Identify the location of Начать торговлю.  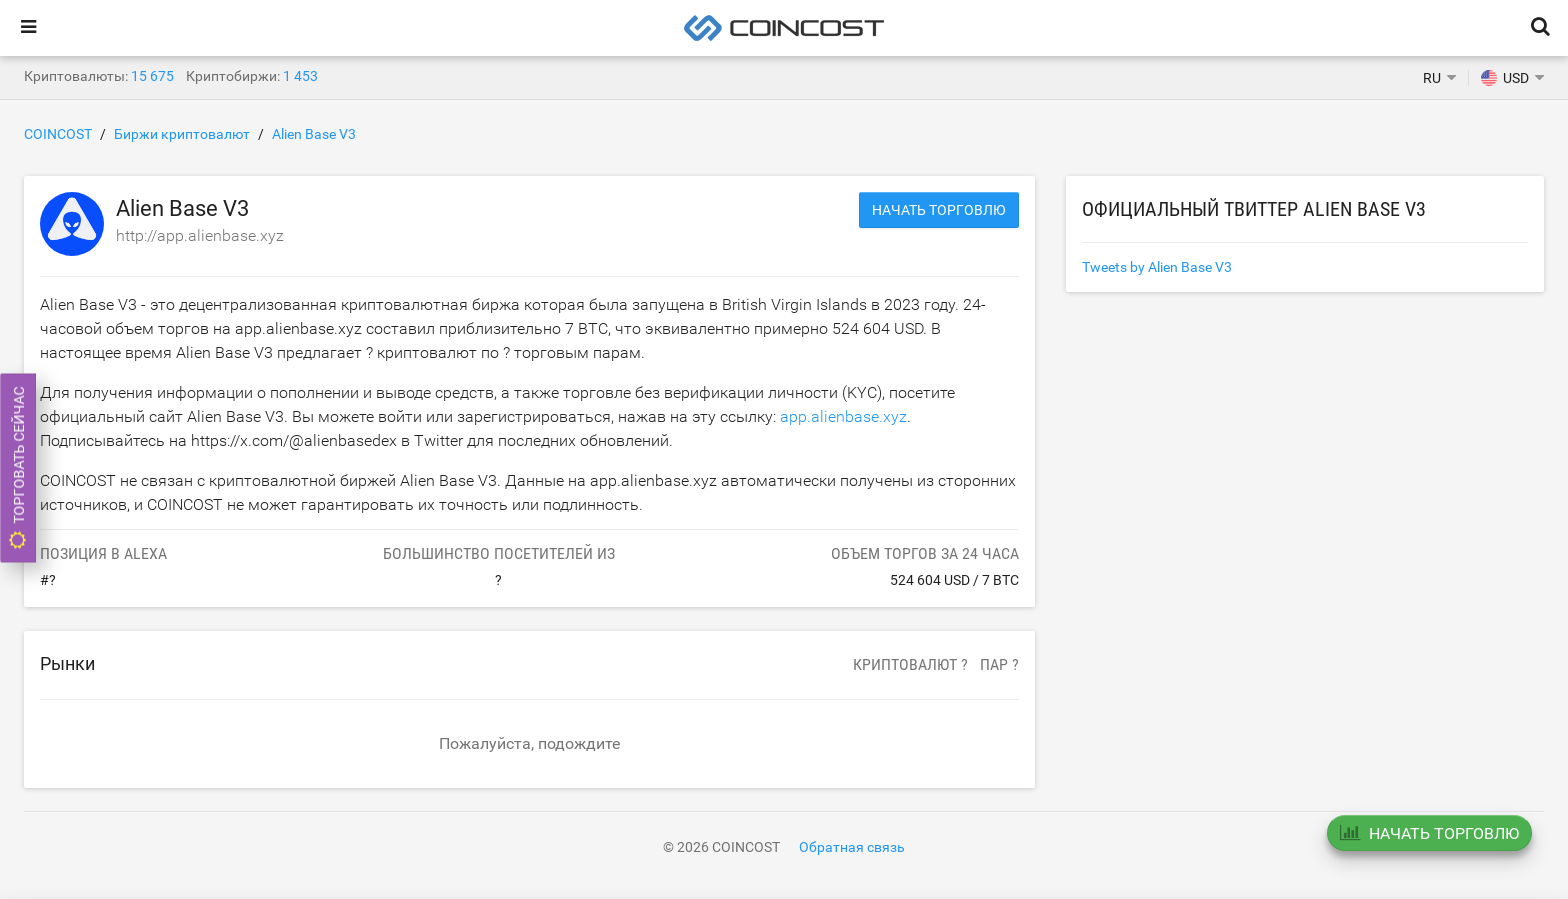
(939, 210).